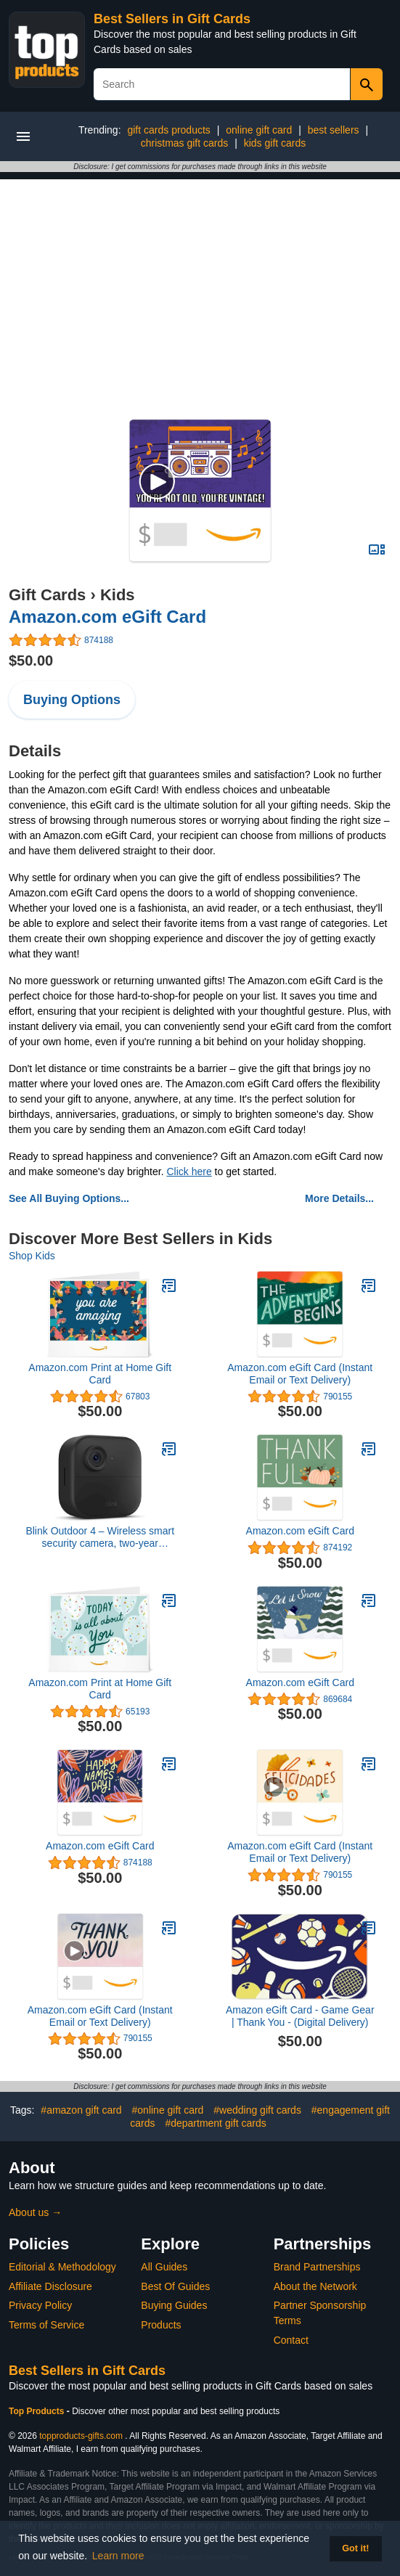  I want to click on Contact, so click(291, 2340).